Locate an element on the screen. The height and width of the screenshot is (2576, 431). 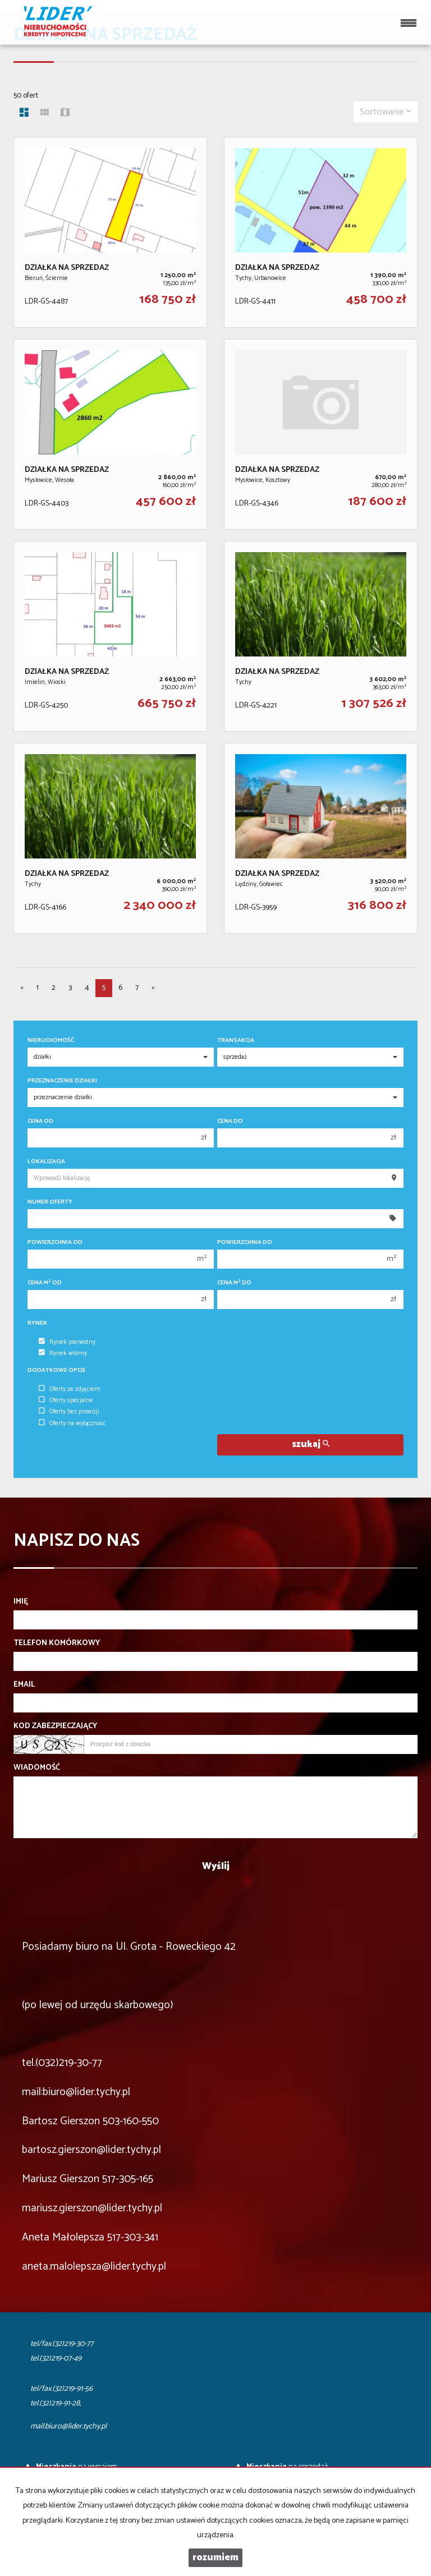
Powierzchnia do is located at coordinates (244, 1242).